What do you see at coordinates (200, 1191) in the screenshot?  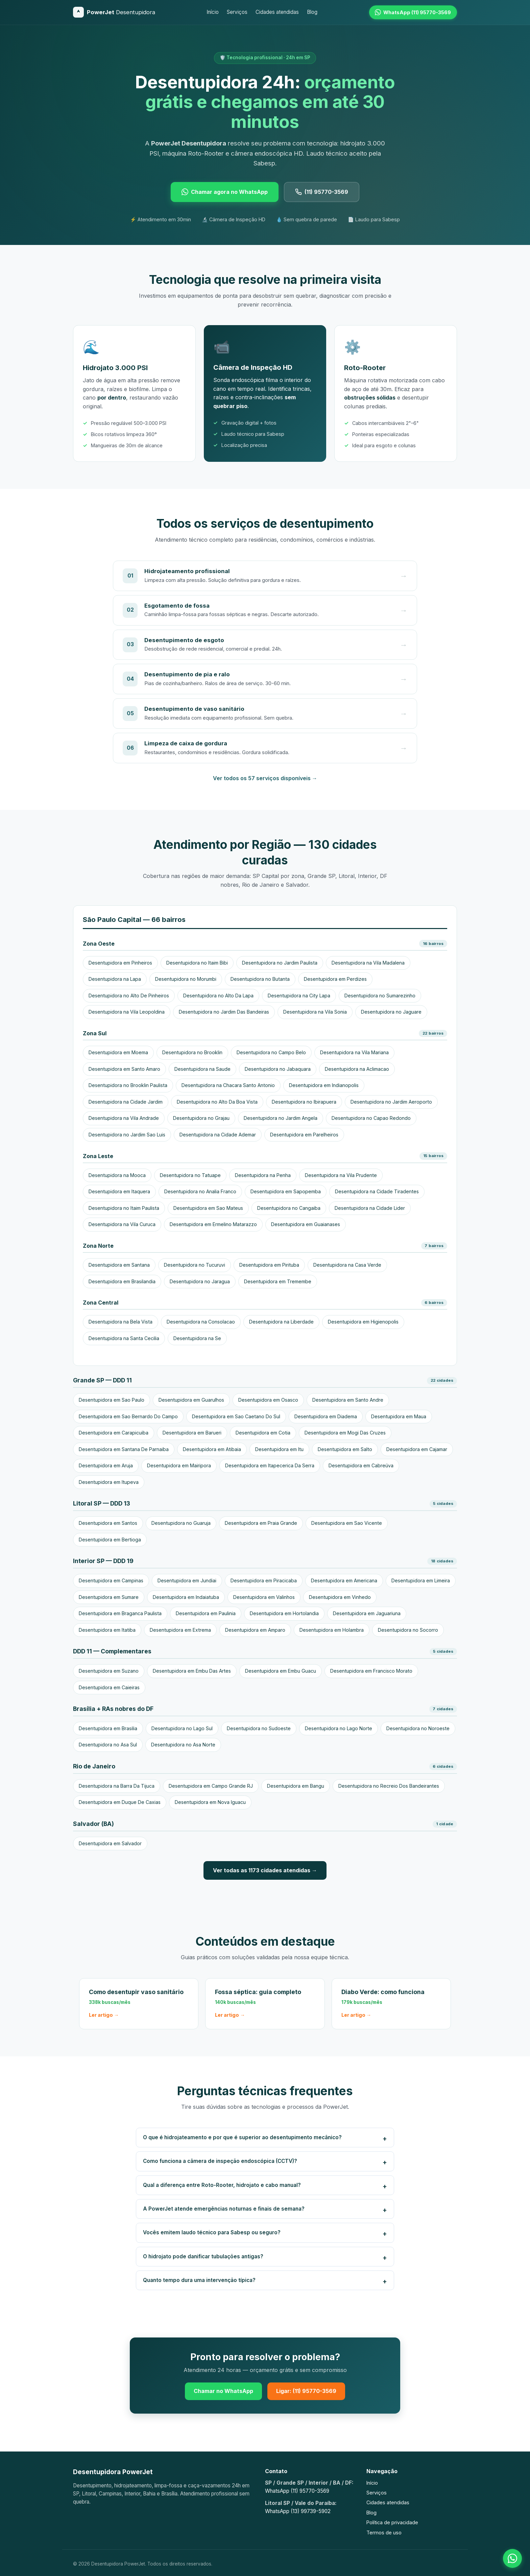 I see `Desentupidora no Analia Franco` at bounding box center [200, 1191].